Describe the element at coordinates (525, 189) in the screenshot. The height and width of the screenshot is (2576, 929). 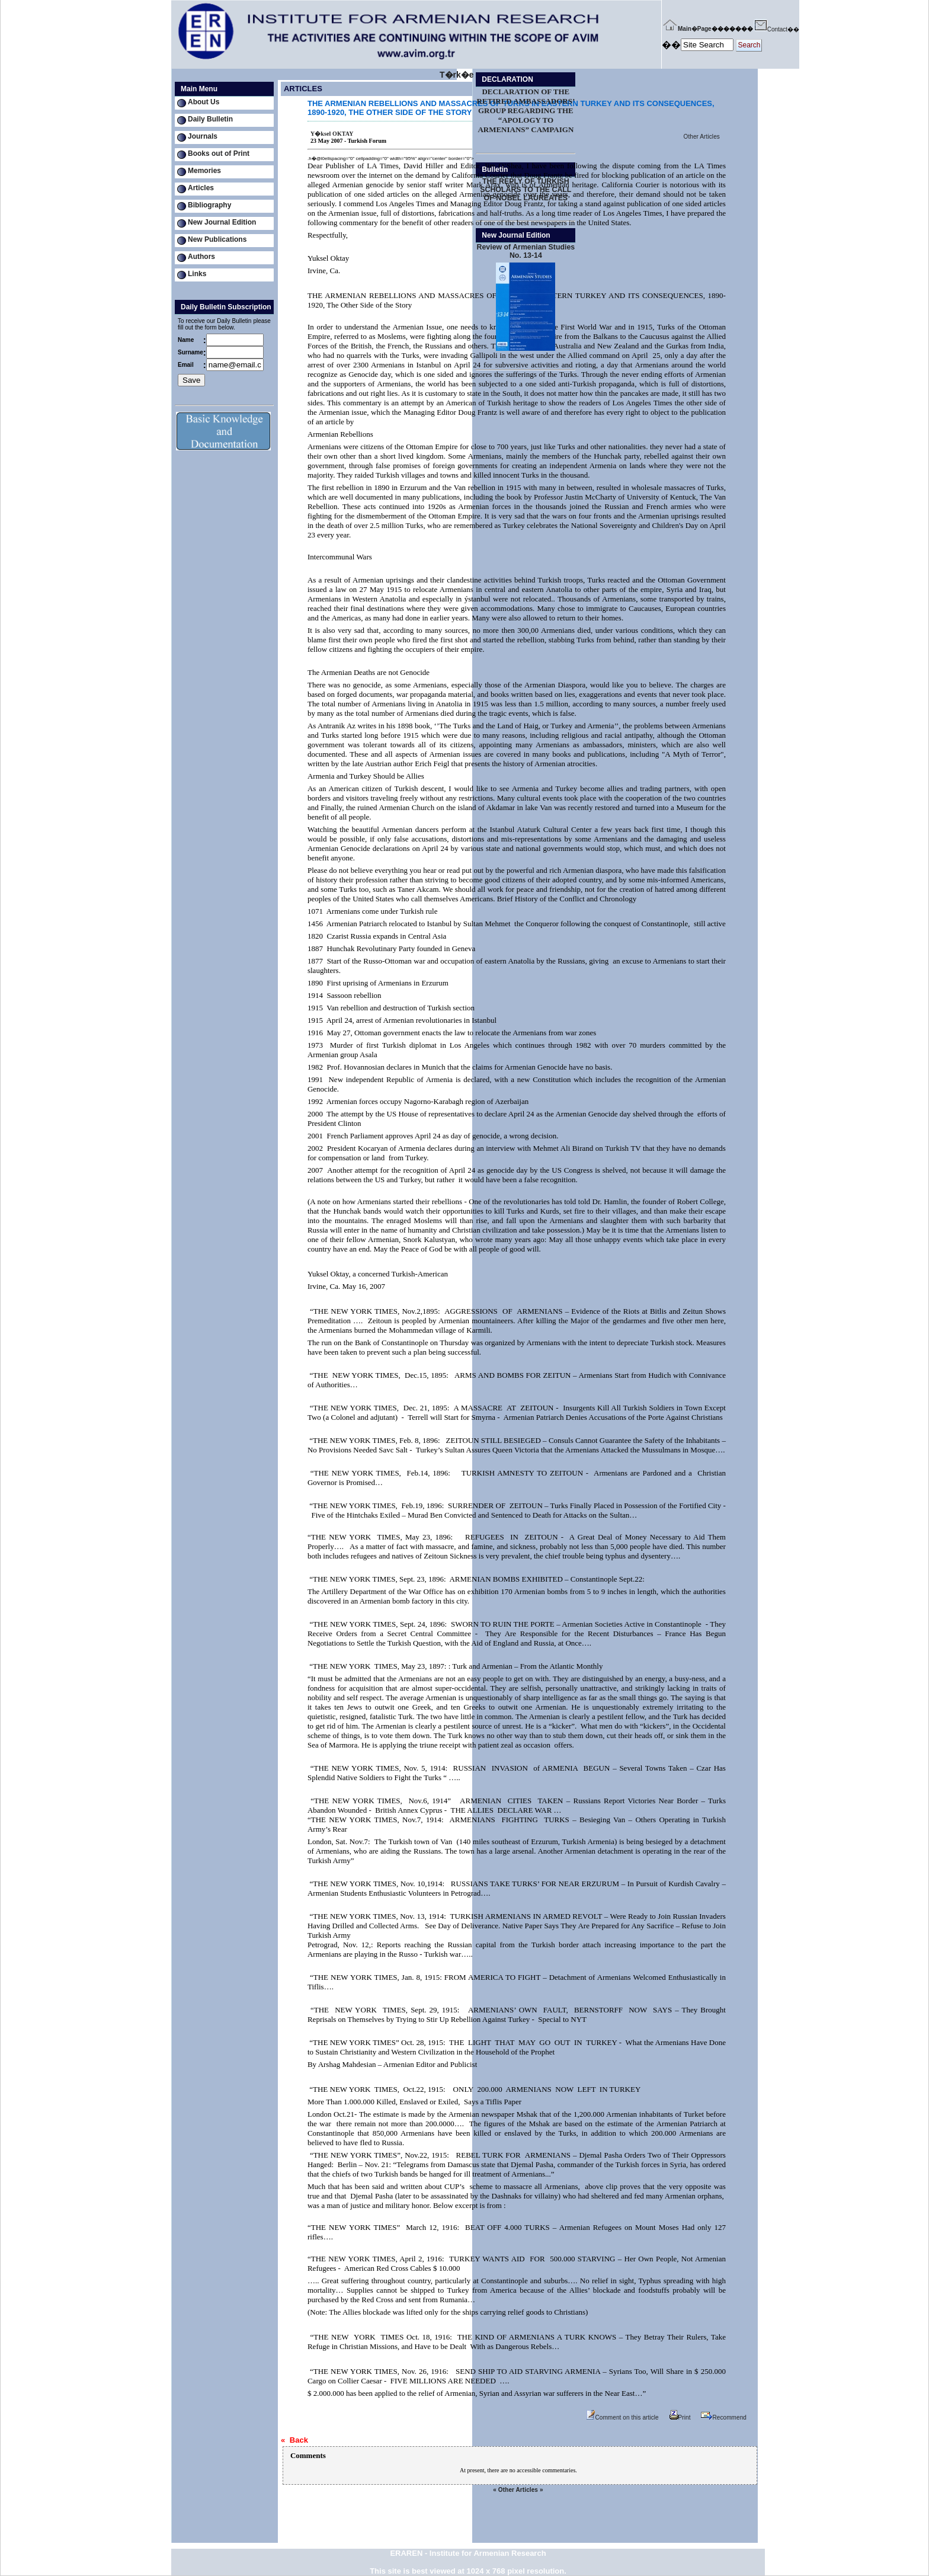
I see `THE REPLY OF TURKISH SCHOLARS TO THE CALL OF NOBEL LAUREATES` at that location.